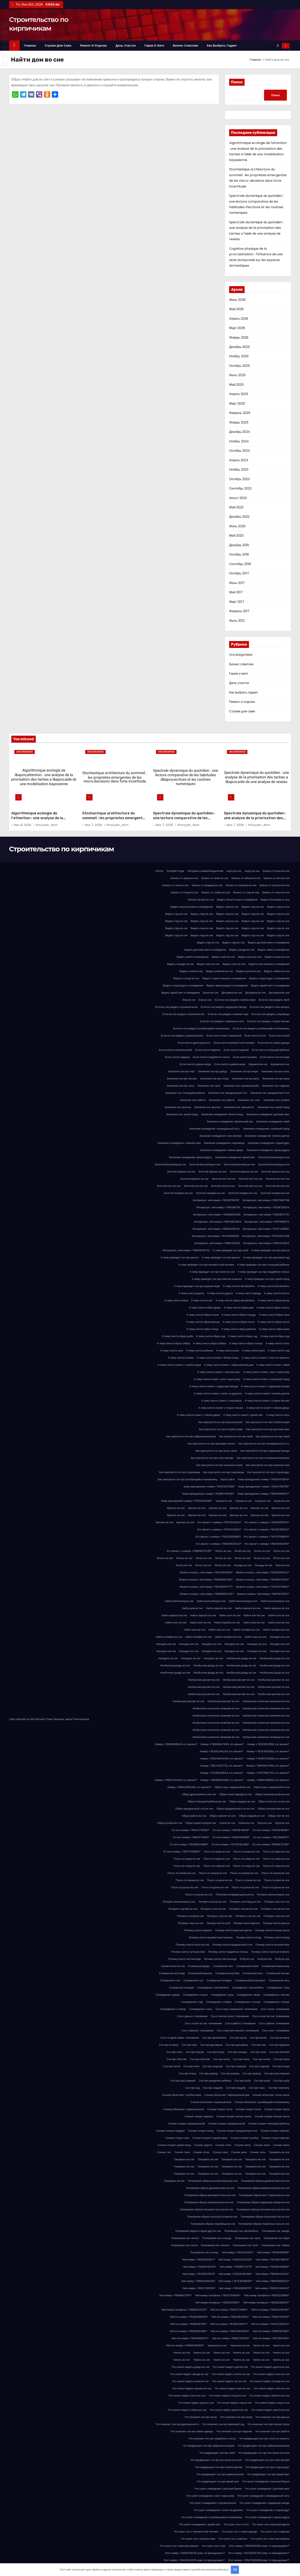 The height and width of the screenshot is (2576, 300). What do you see at coordinates (218, 1393) in the screenshot?
I see `К чему снится сюжет с полет на драконе` at bounding box center [218, 1393].